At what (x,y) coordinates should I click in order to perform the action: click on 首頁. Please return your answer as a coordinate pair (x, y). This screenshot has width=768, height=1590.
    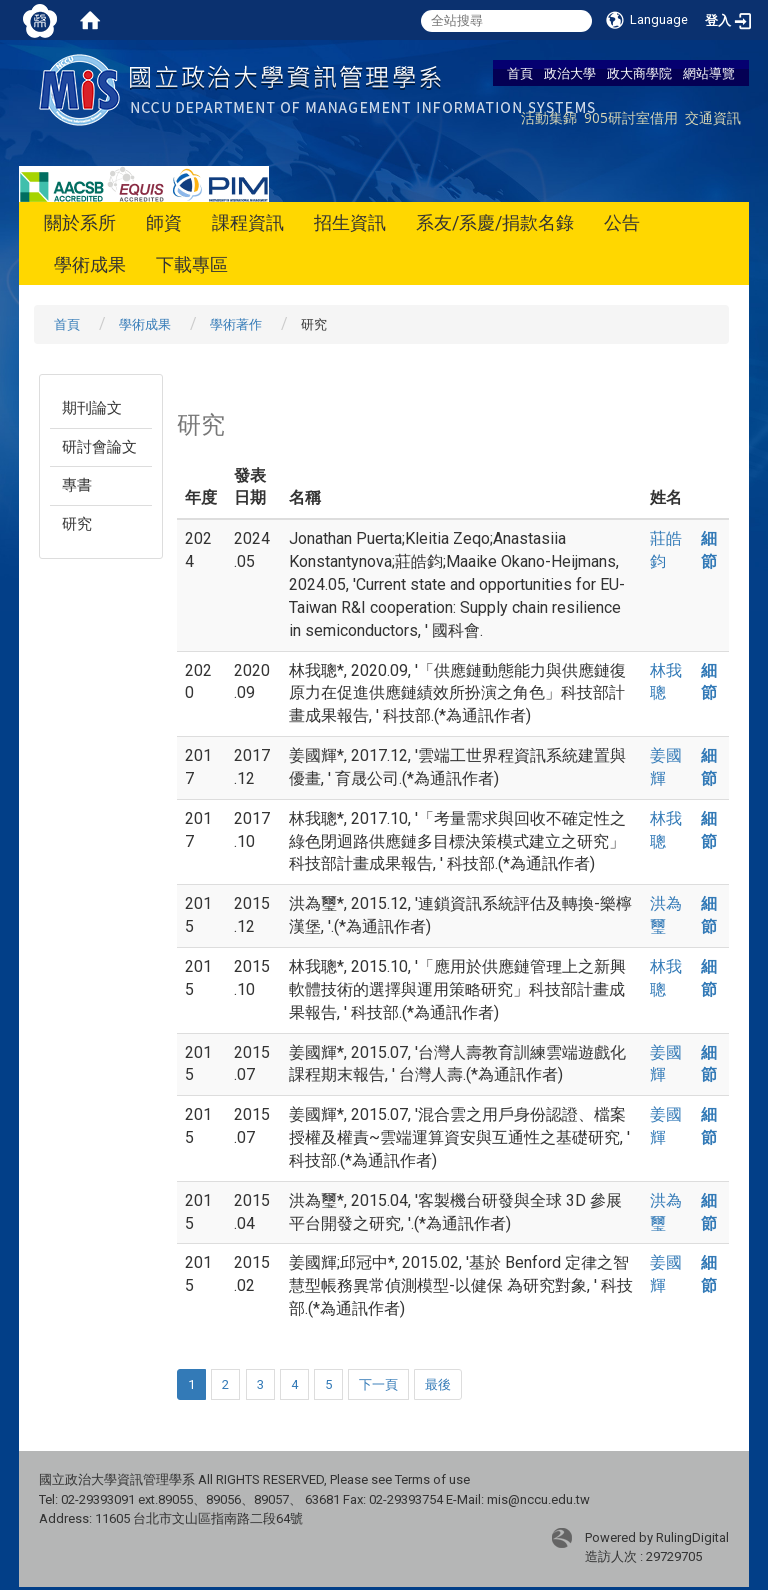
    Looking at the image, I should click on (520, 73).